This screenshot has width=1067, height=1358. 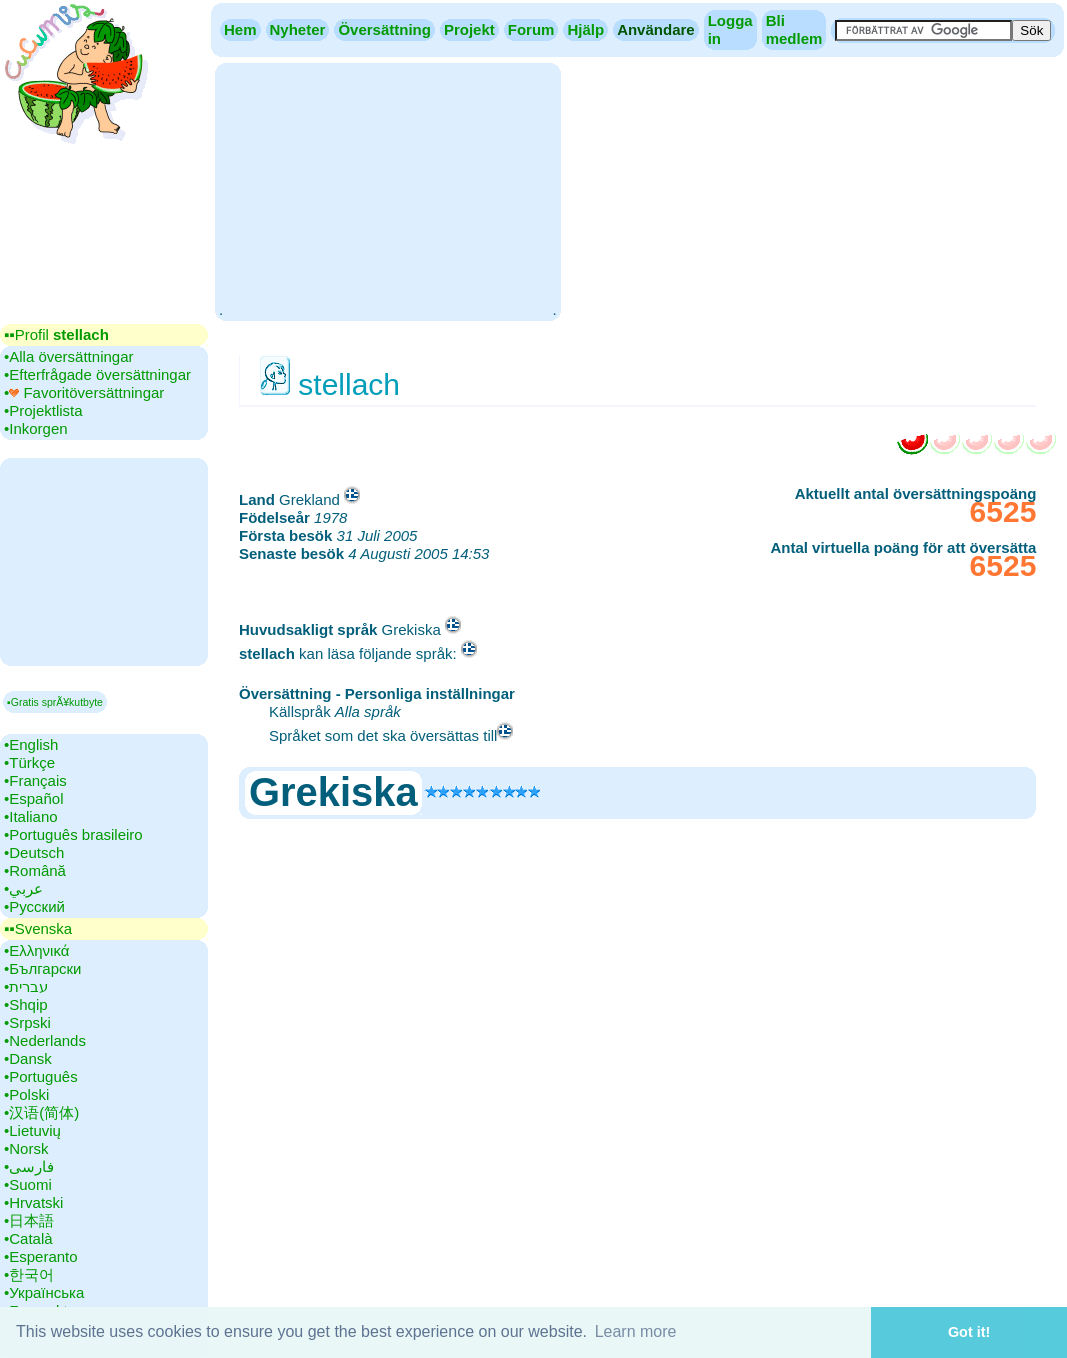 I want to click on •‎Português brasileiro, so click(x=73, y=834).